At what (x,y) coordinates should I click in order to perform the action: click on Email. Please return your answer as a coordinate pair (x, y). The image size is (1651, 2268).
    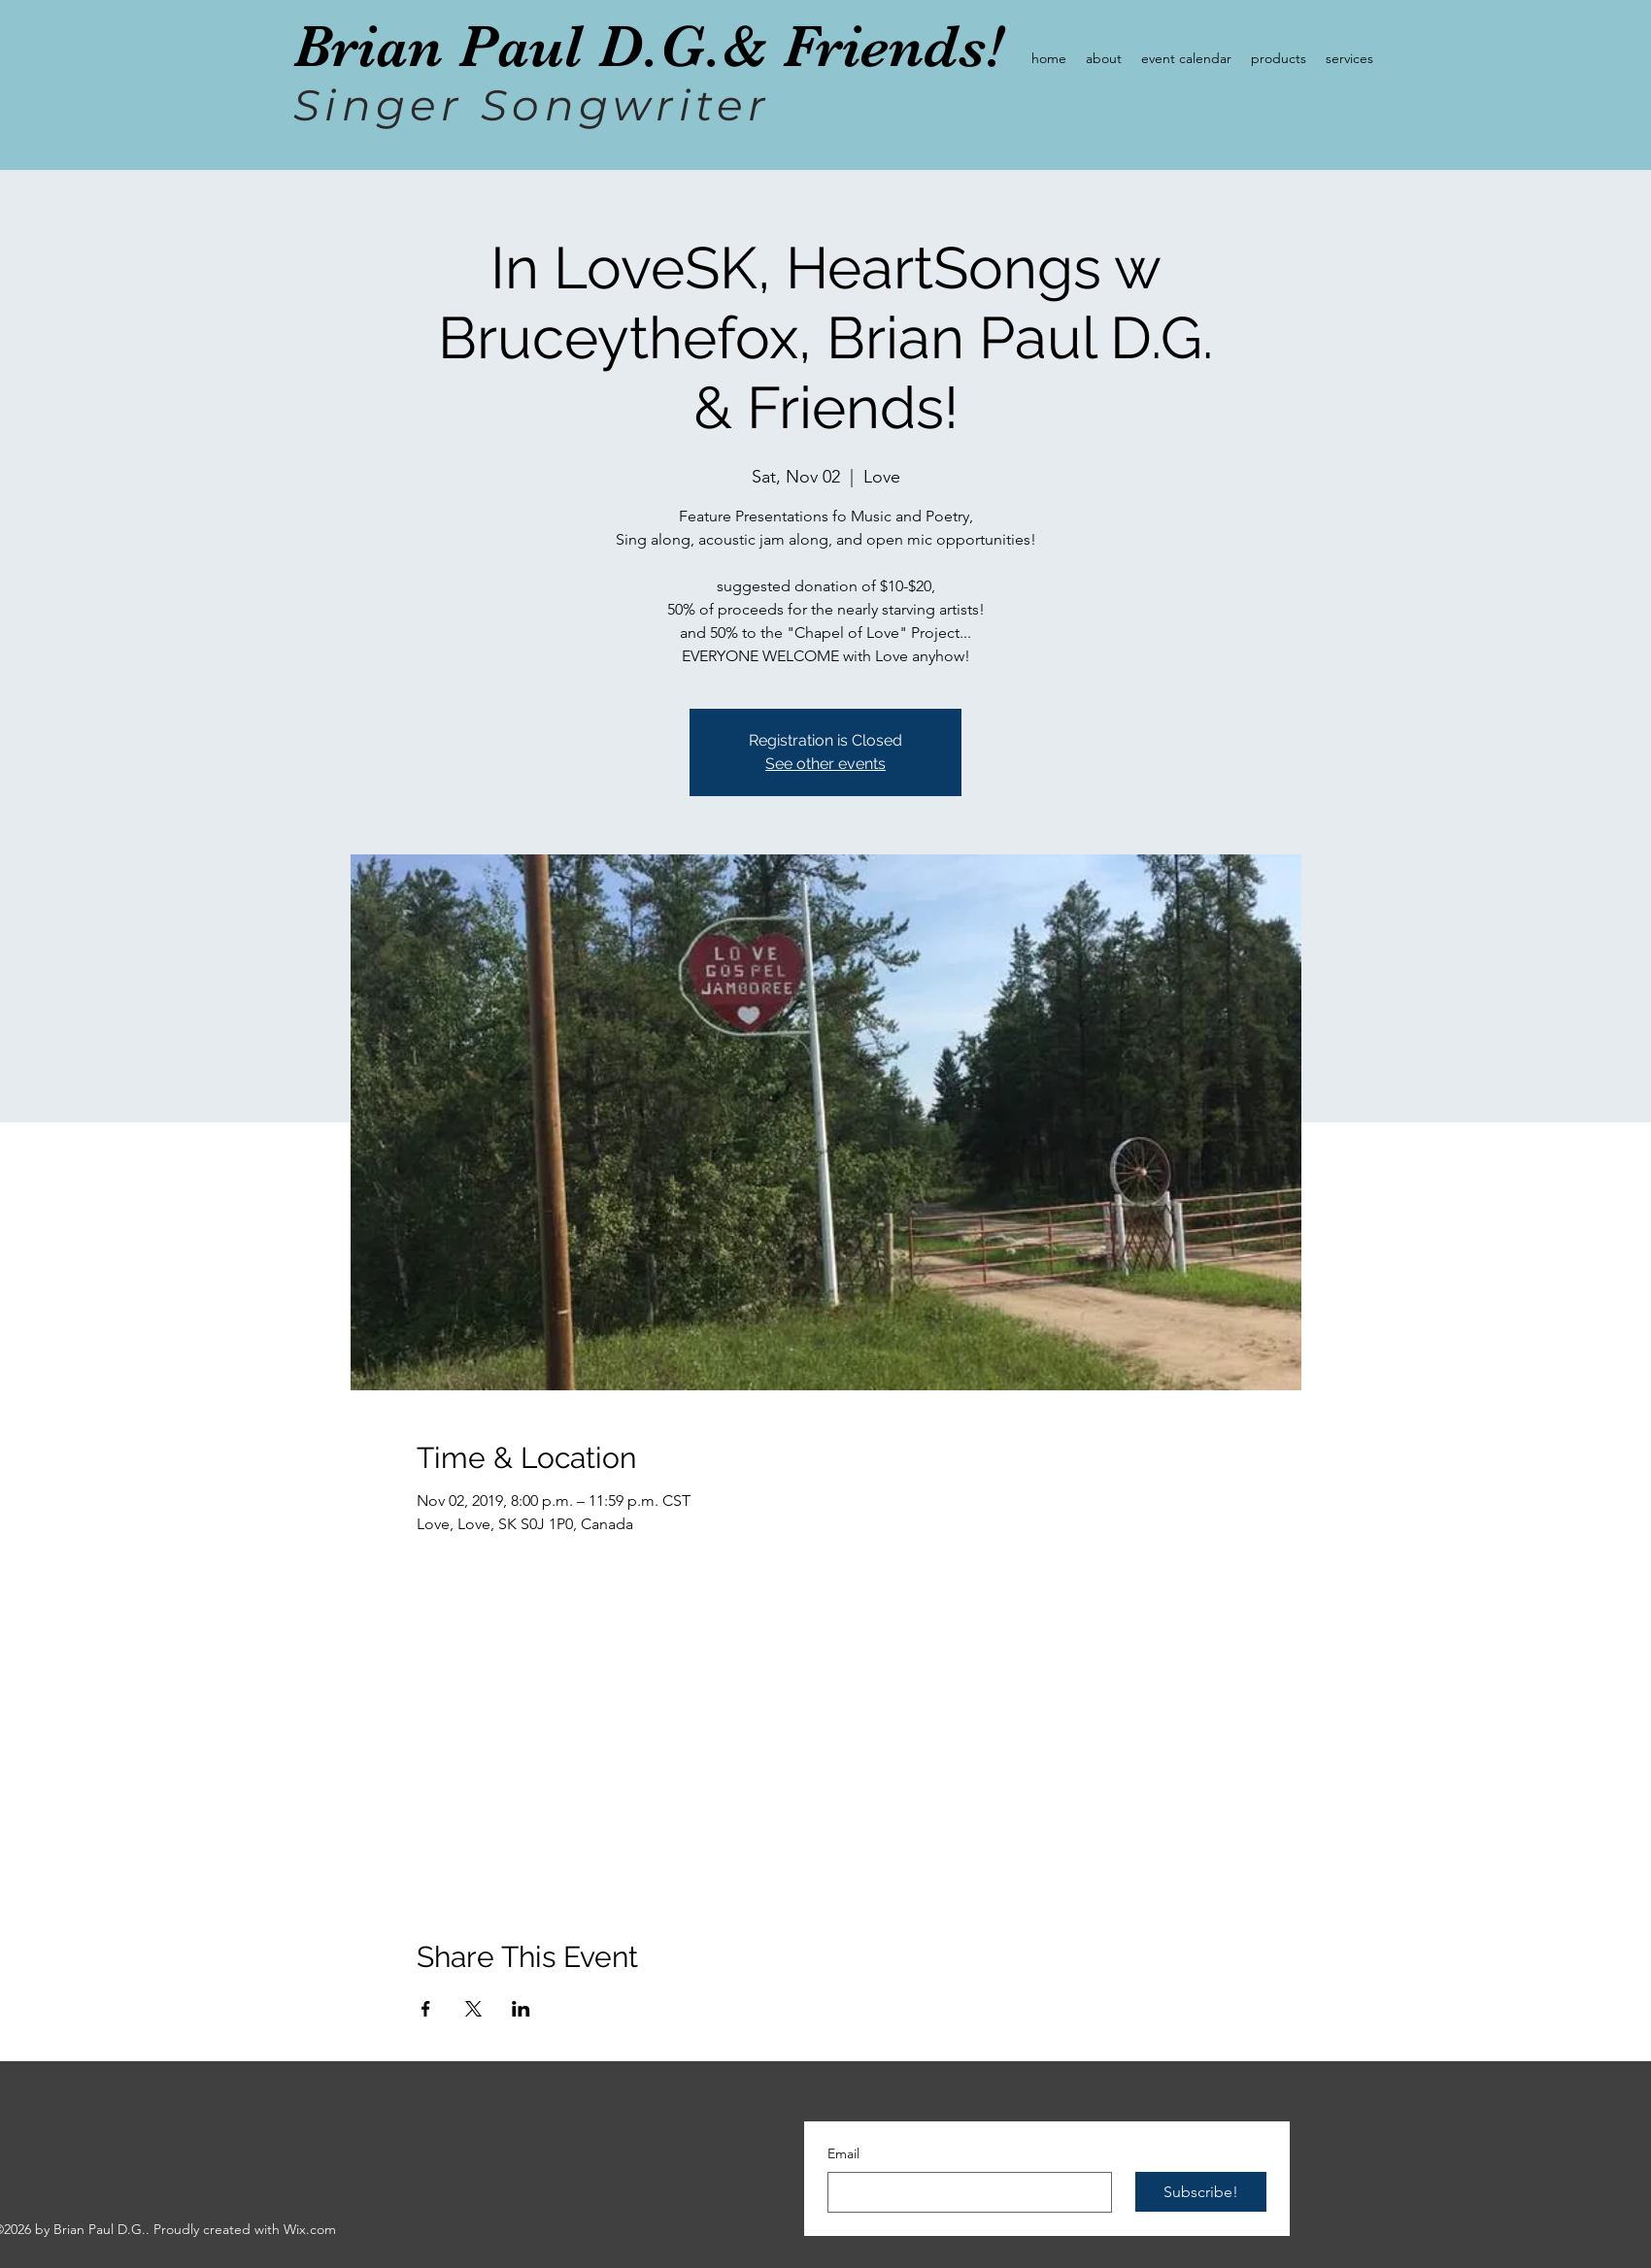
    Looking at the image, I should click on (843, 2153).